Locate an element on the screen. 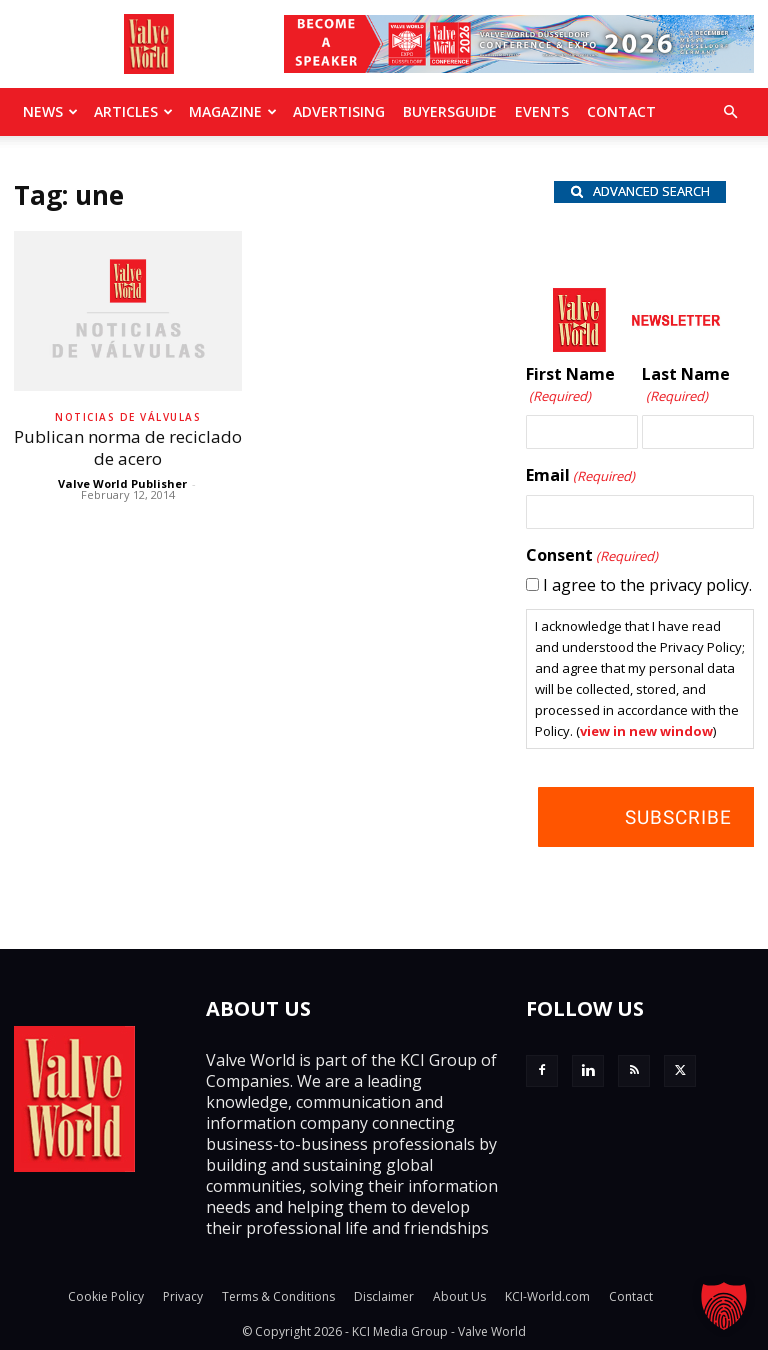 This screenshot has width=768, height=1350. I agree to the privacy policy. is located at coordinates (647, 585).